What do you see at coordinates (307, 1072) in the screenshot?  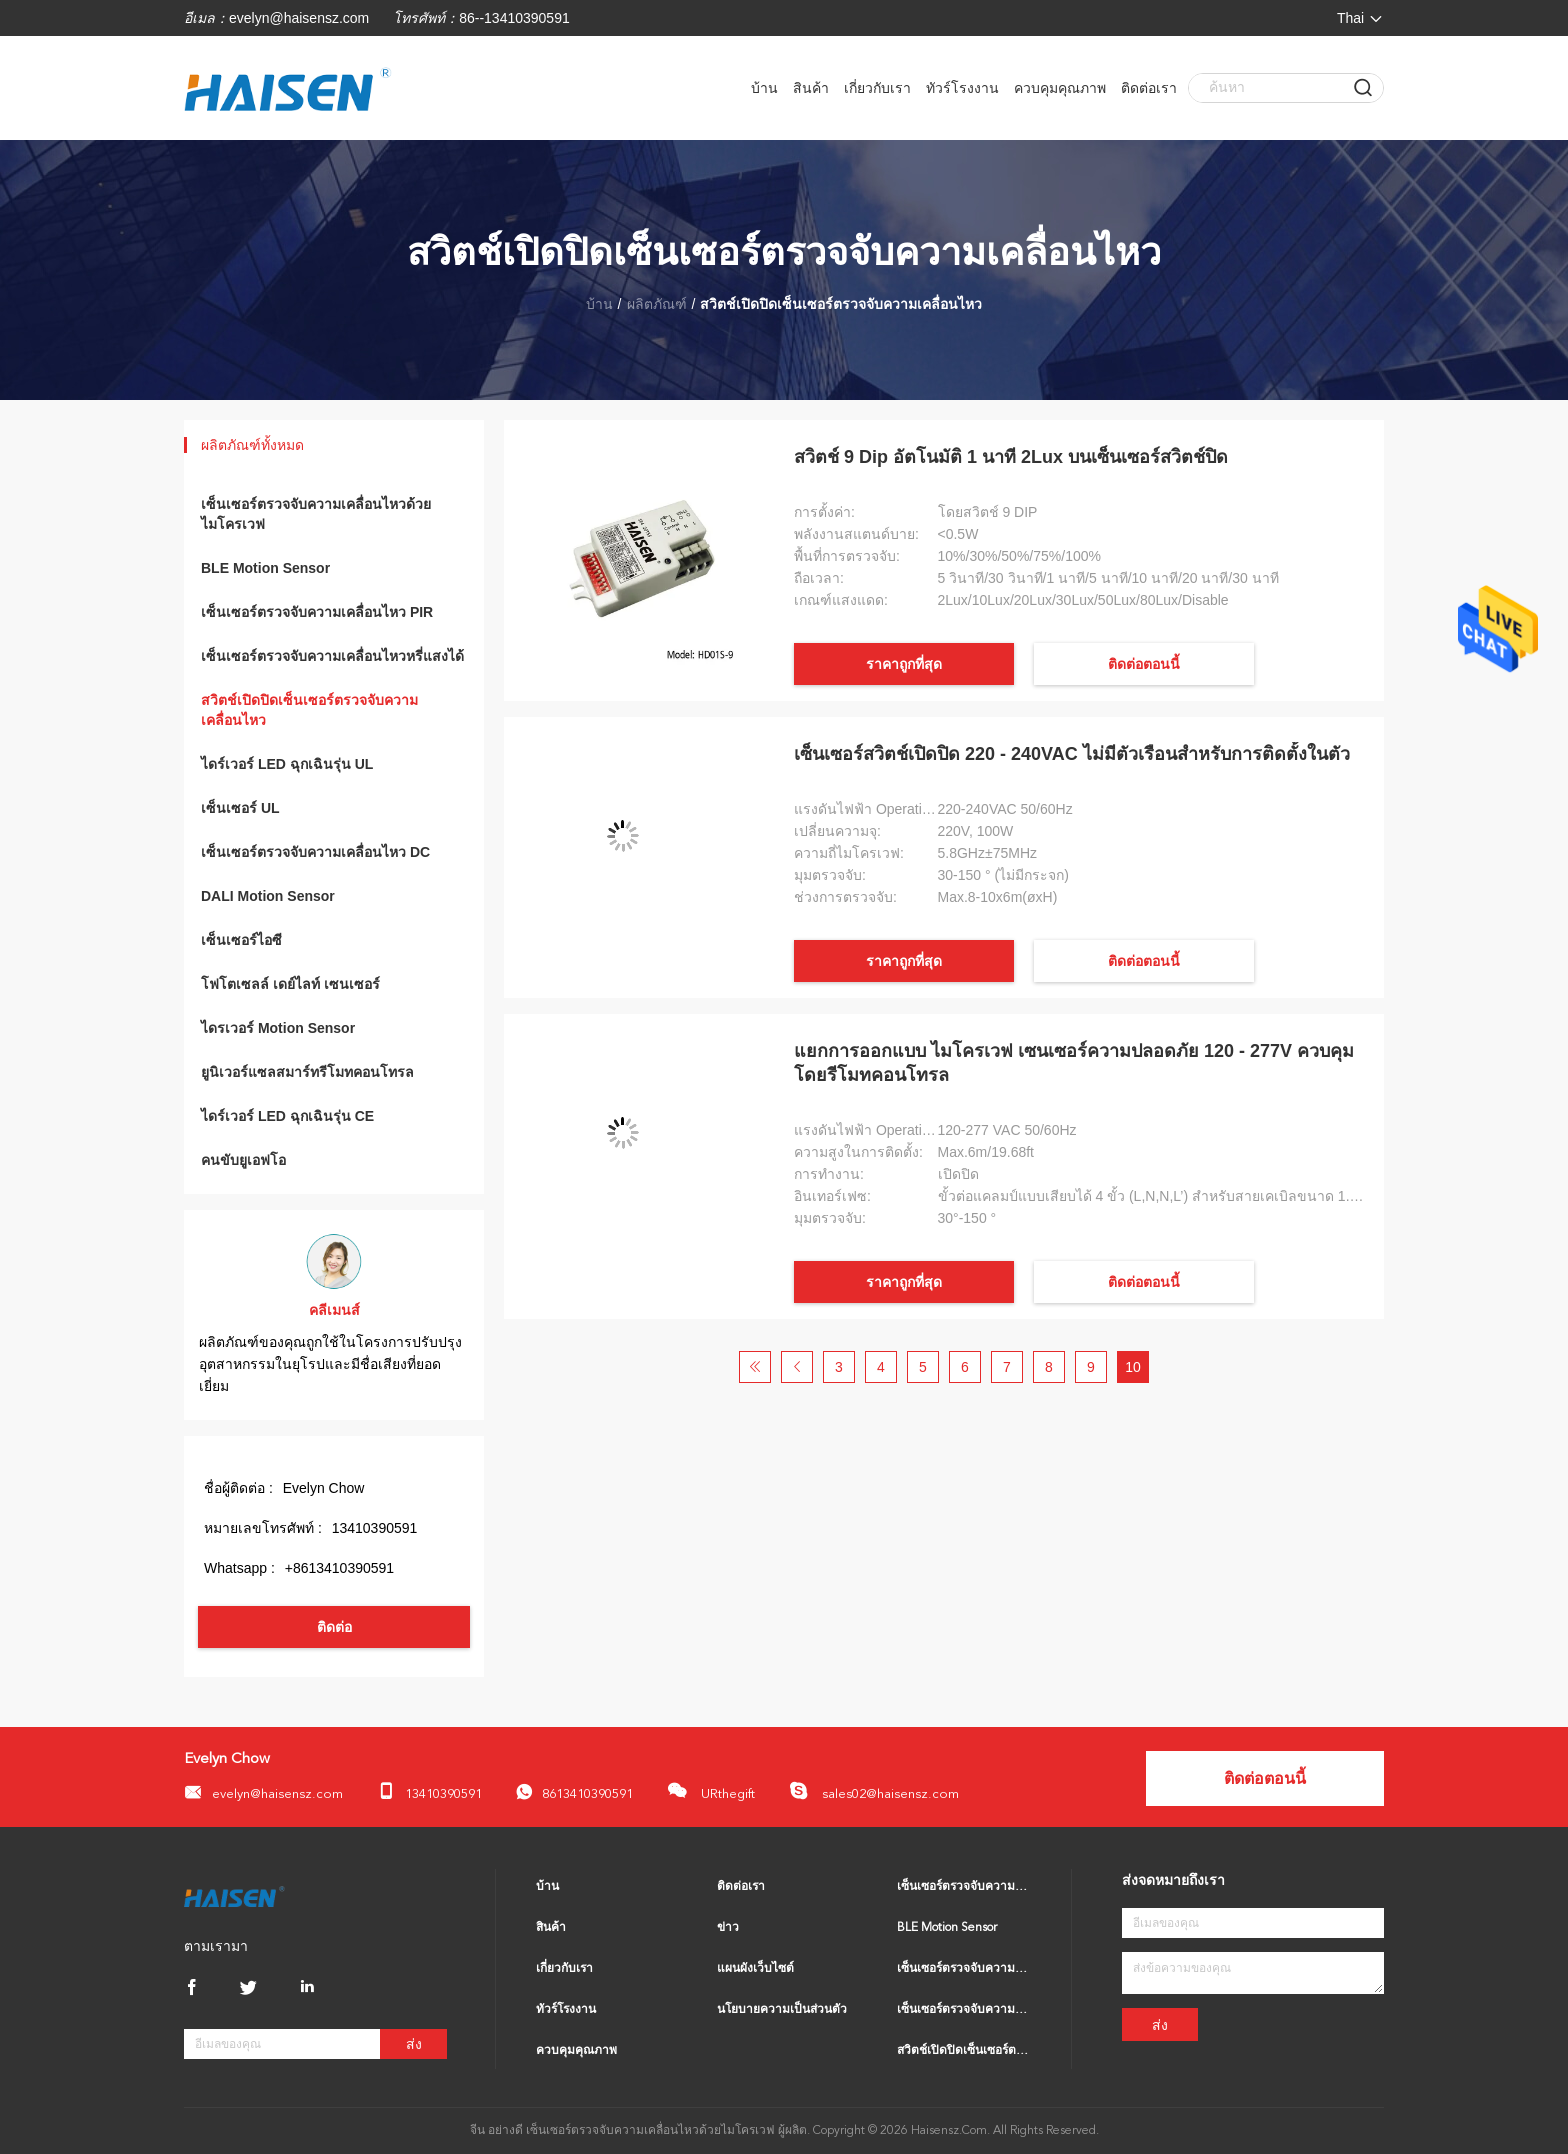 I see `ยูนิเวอร์แซลสมาร์ทรีโมทคอนโทรล` at bounding box center [307, 1072].